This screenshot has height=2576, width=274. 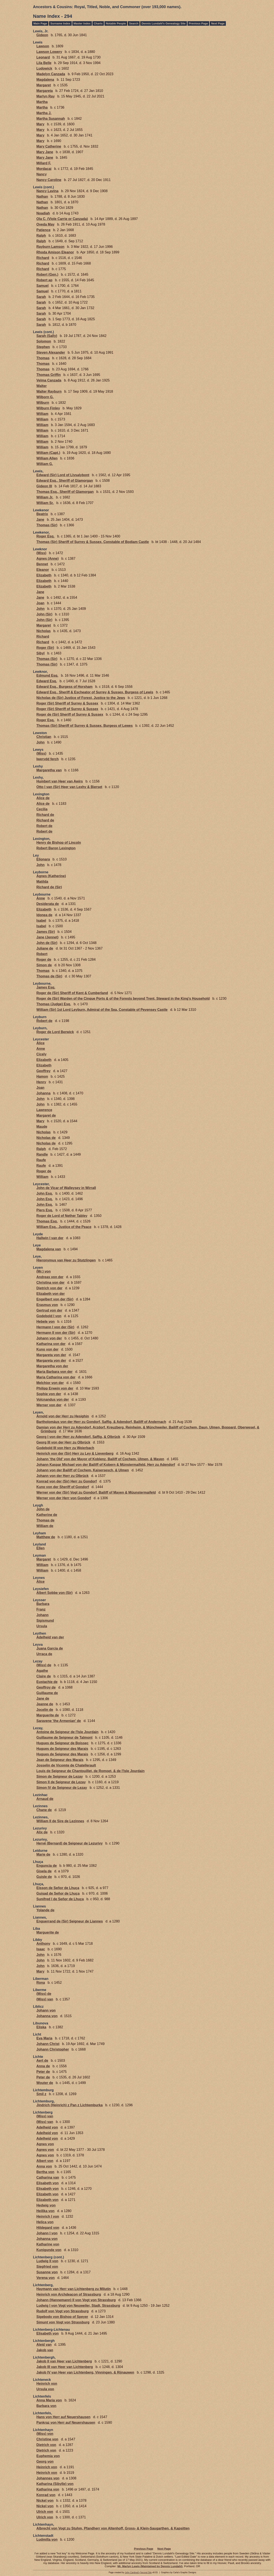 I want to click on Edward Esq., so click(x=46, y=681).